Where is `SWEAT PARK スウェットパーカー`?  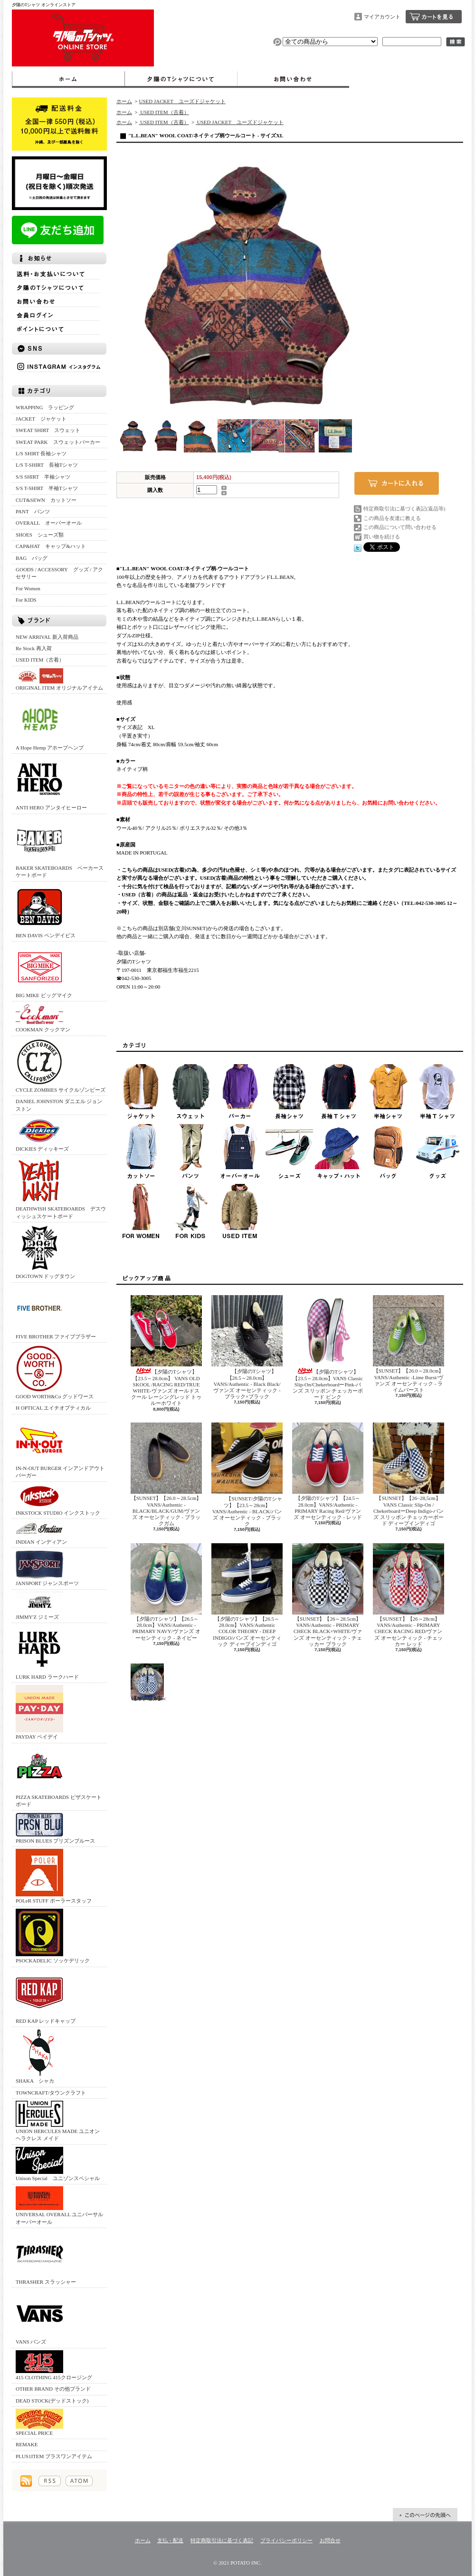
SWEAT PARK スウェットパーカー is located at coordinates (58, 442).